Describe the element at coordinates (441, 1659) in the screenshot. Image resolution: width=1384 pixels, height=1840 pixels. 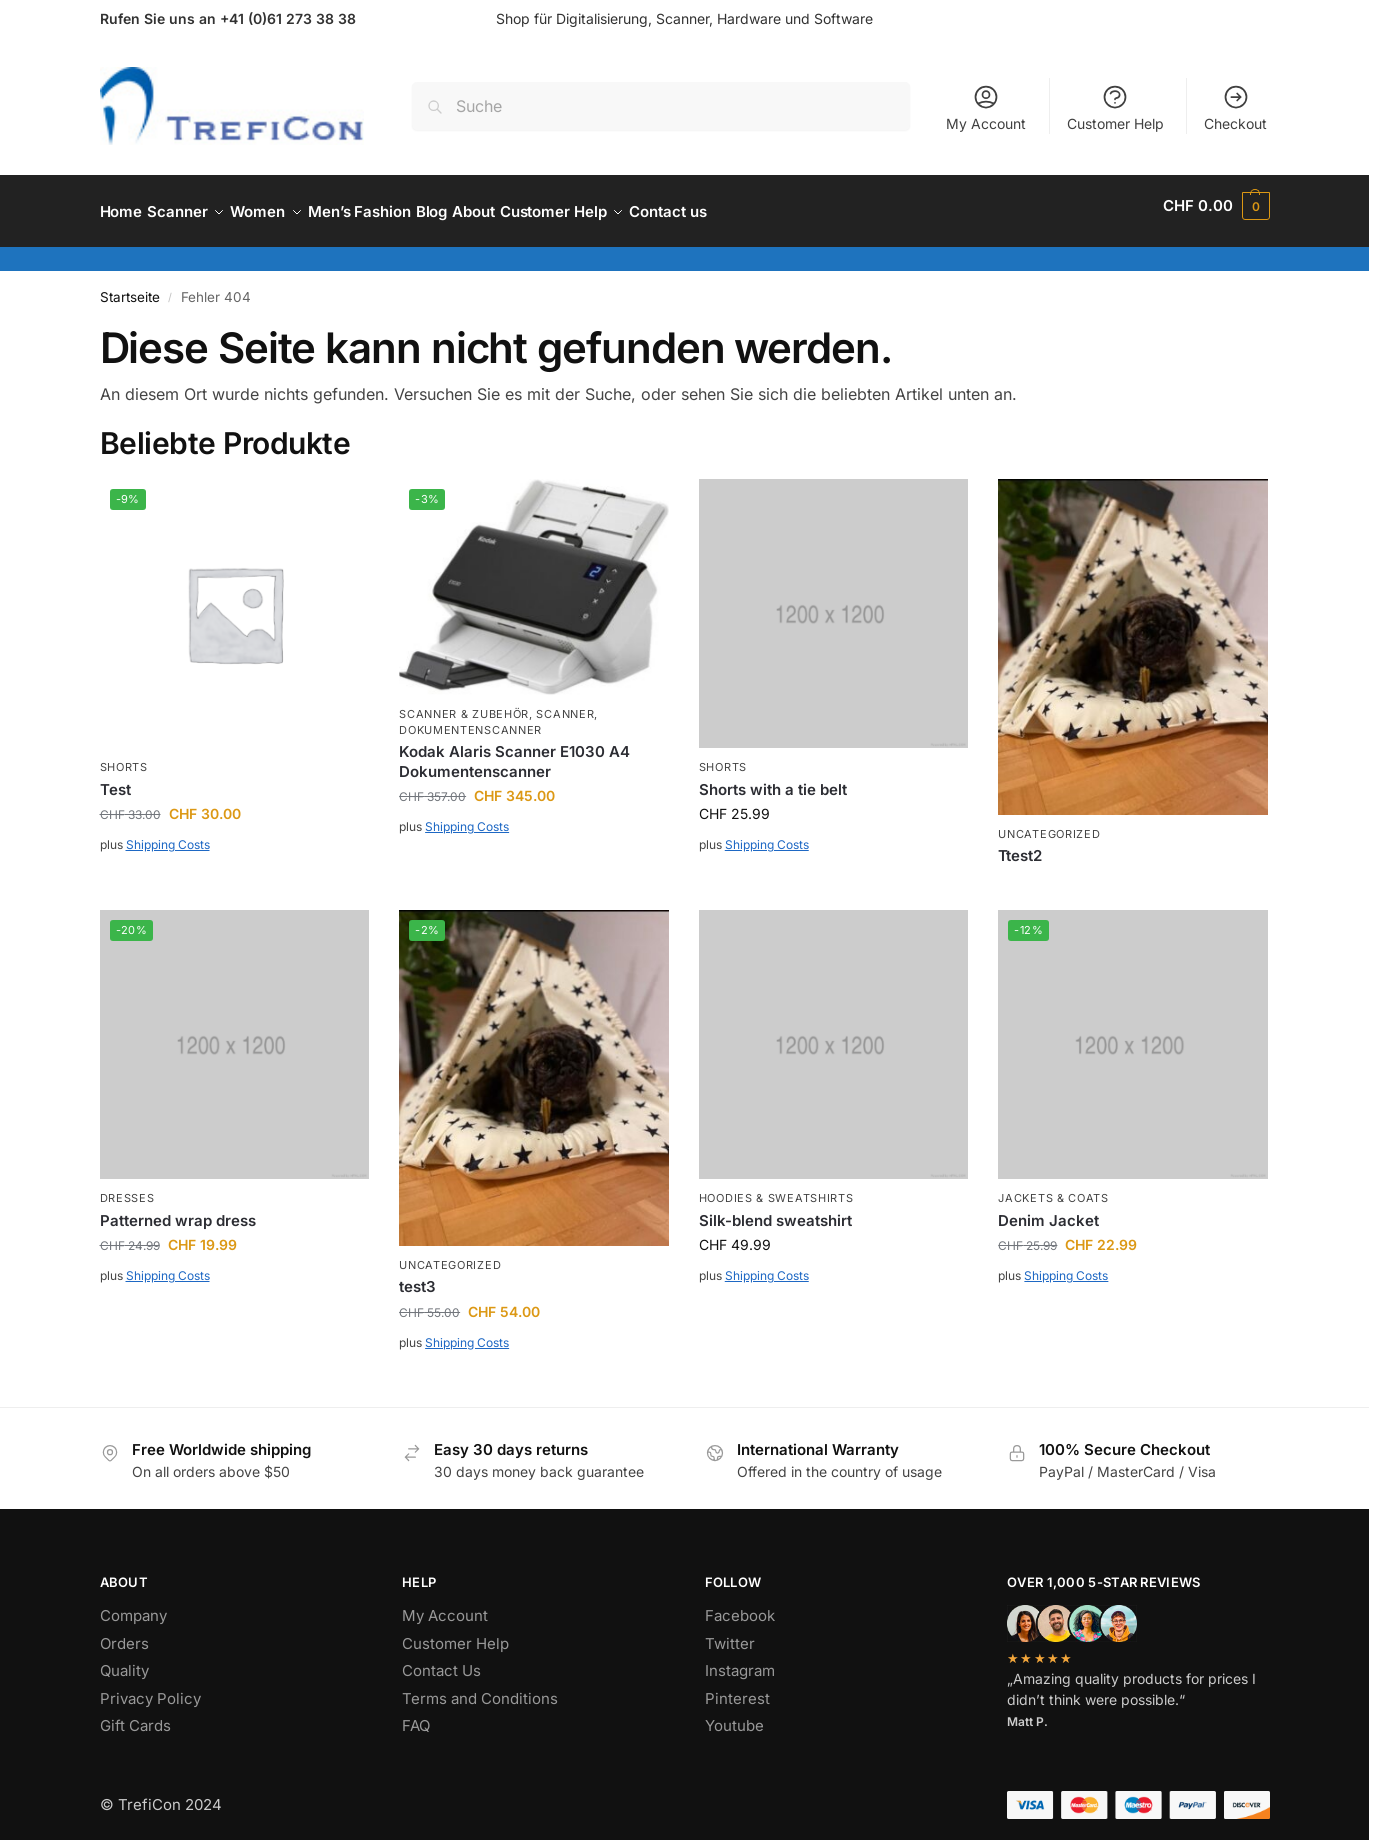
I see `Contact Us` at that location.